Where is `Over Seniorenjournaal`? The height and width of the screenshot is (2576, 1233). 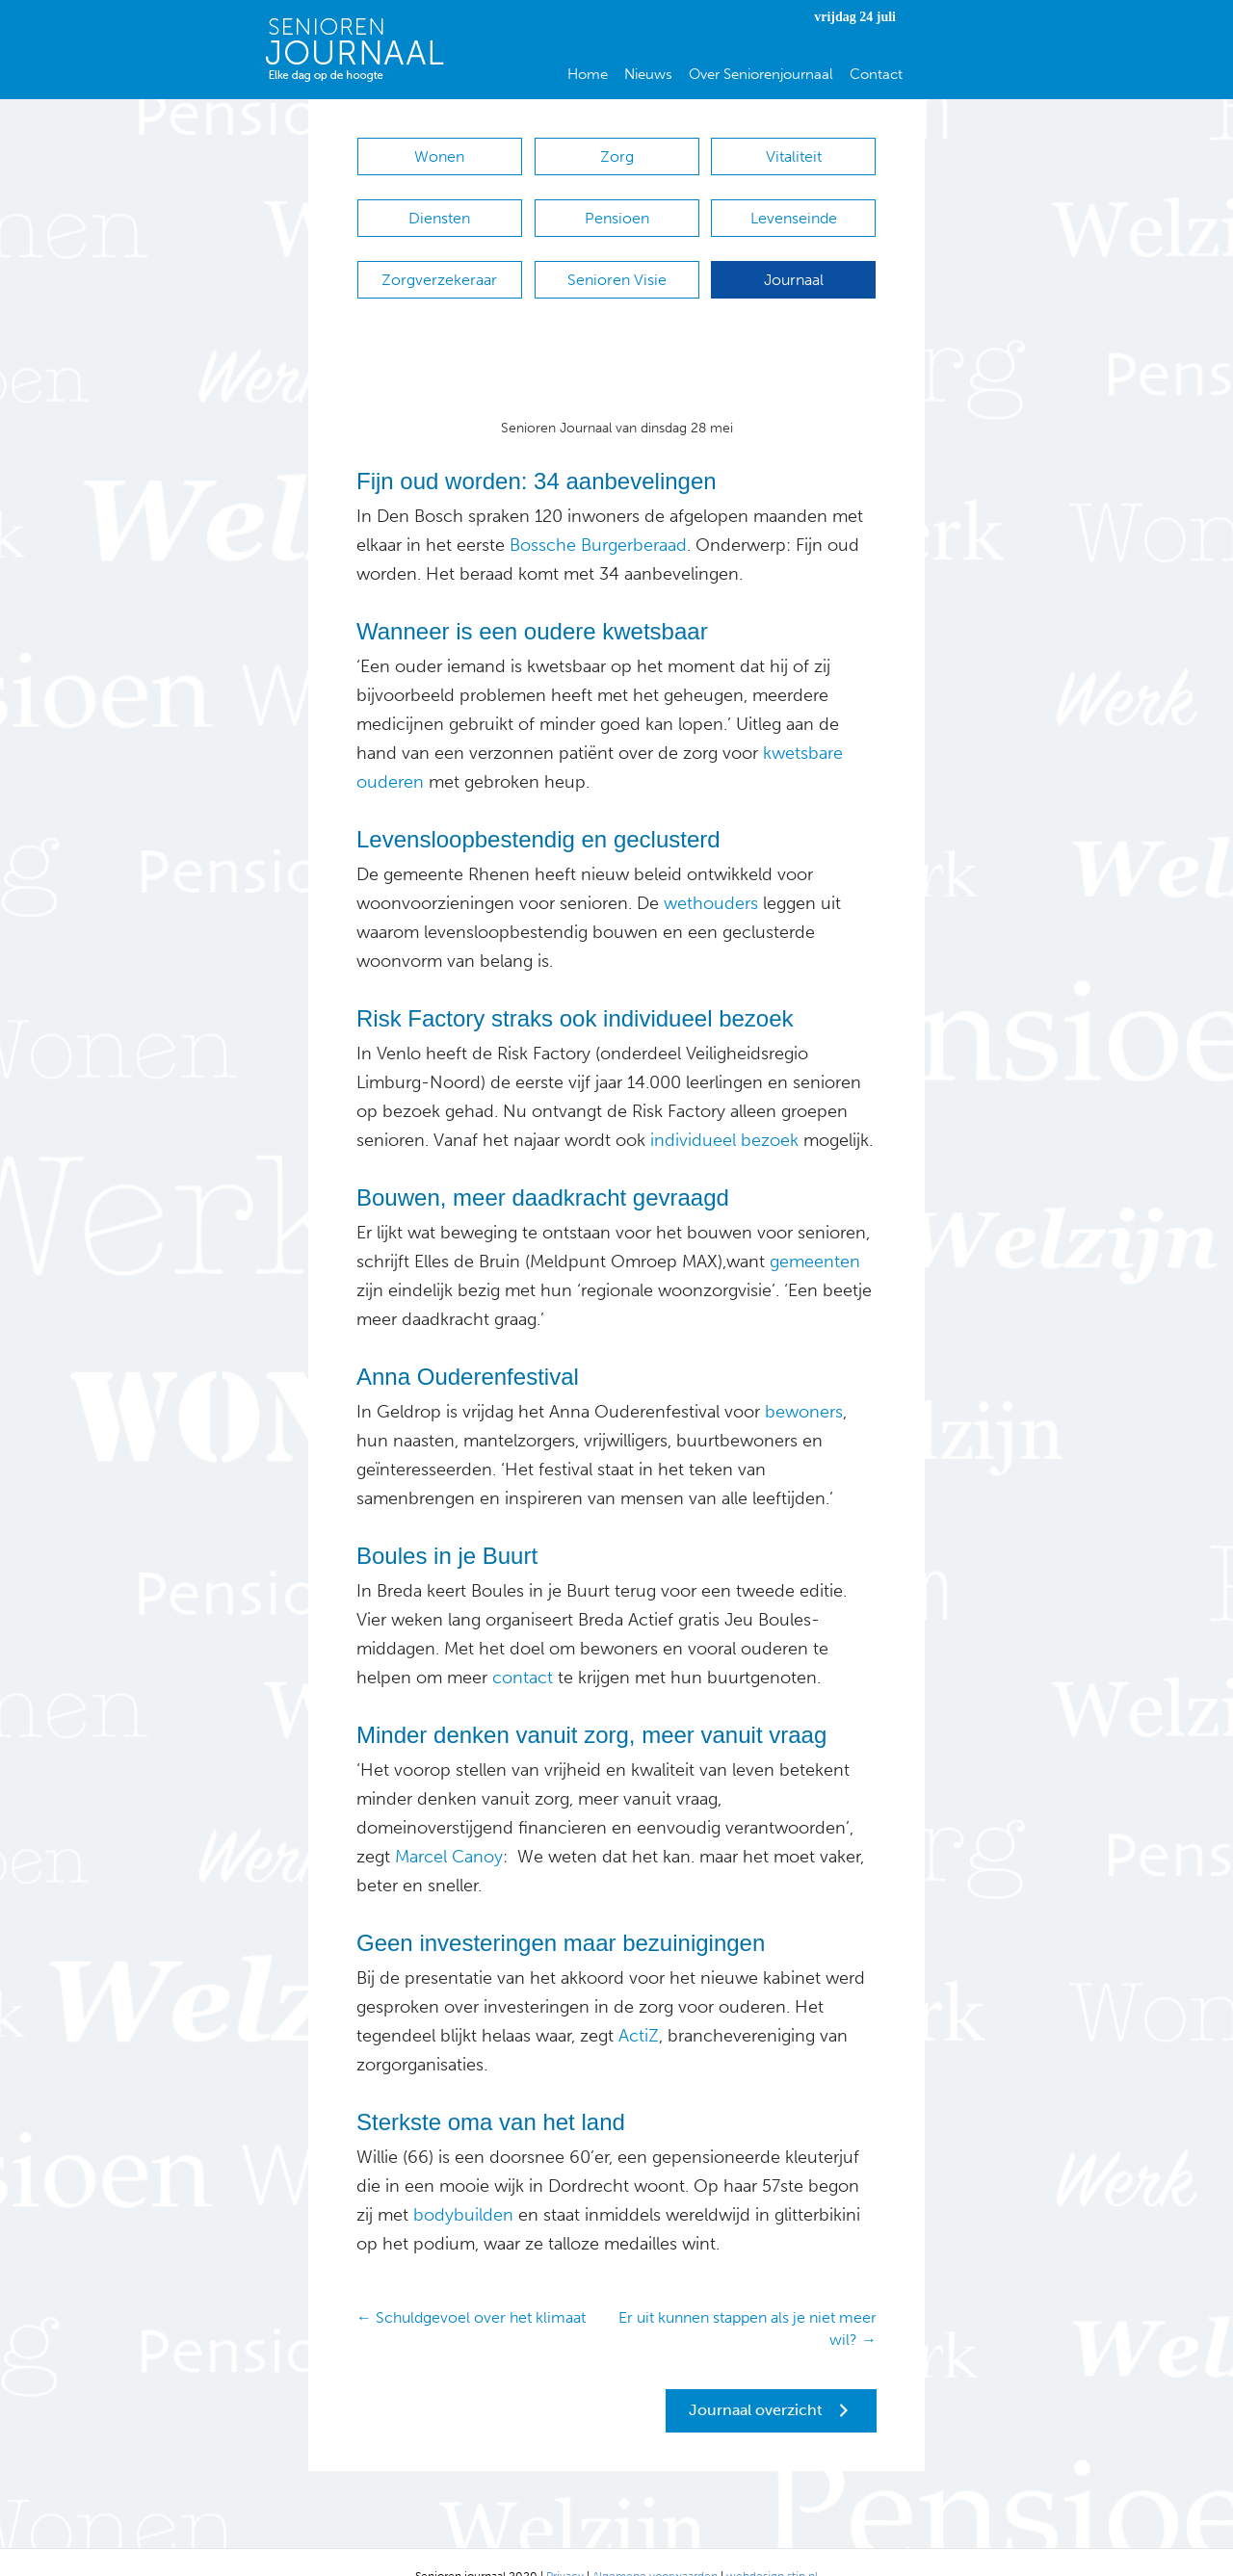 Over Seniorenjournaal is located at coordinates (761, 74).